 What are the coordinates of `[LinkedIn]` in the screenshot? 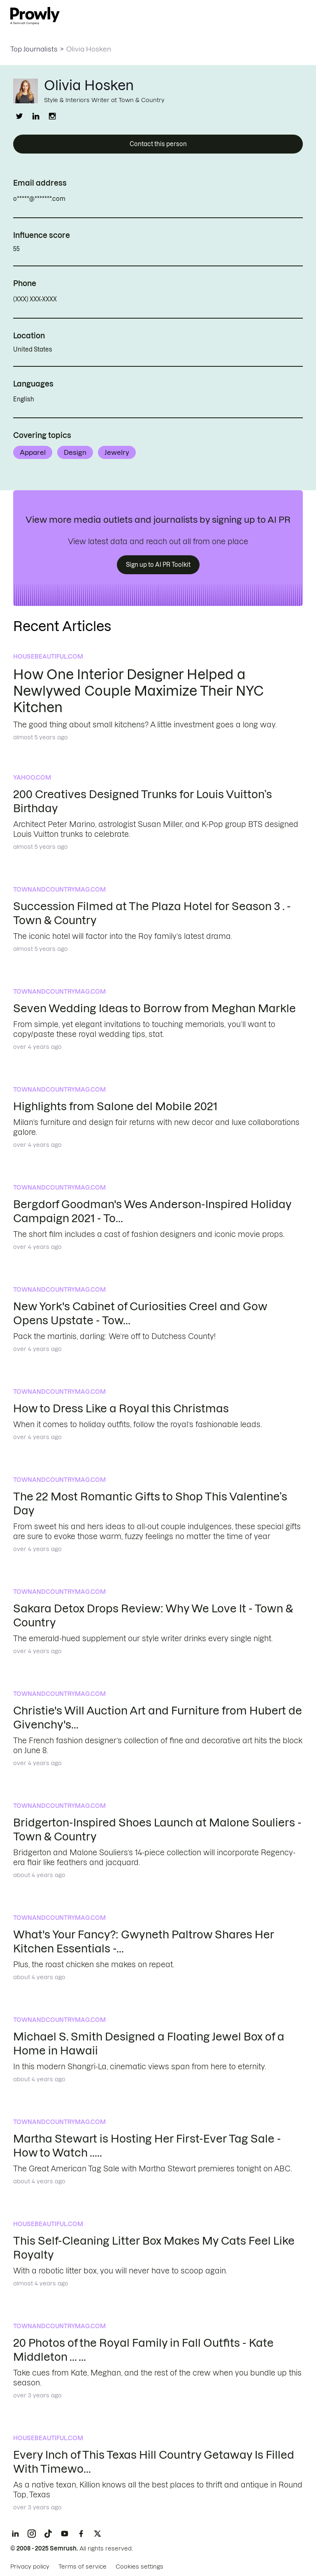 It's located at (15, 2534).